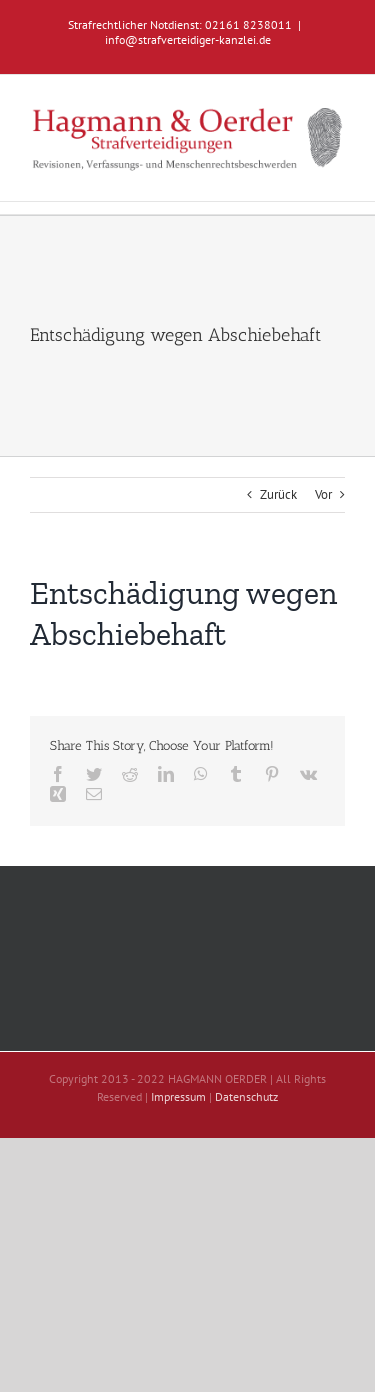 The height and width of the screenshot is (1392, 375). I want to click on info@strafverteidiger-kanzlei.de, so click(188, 39).